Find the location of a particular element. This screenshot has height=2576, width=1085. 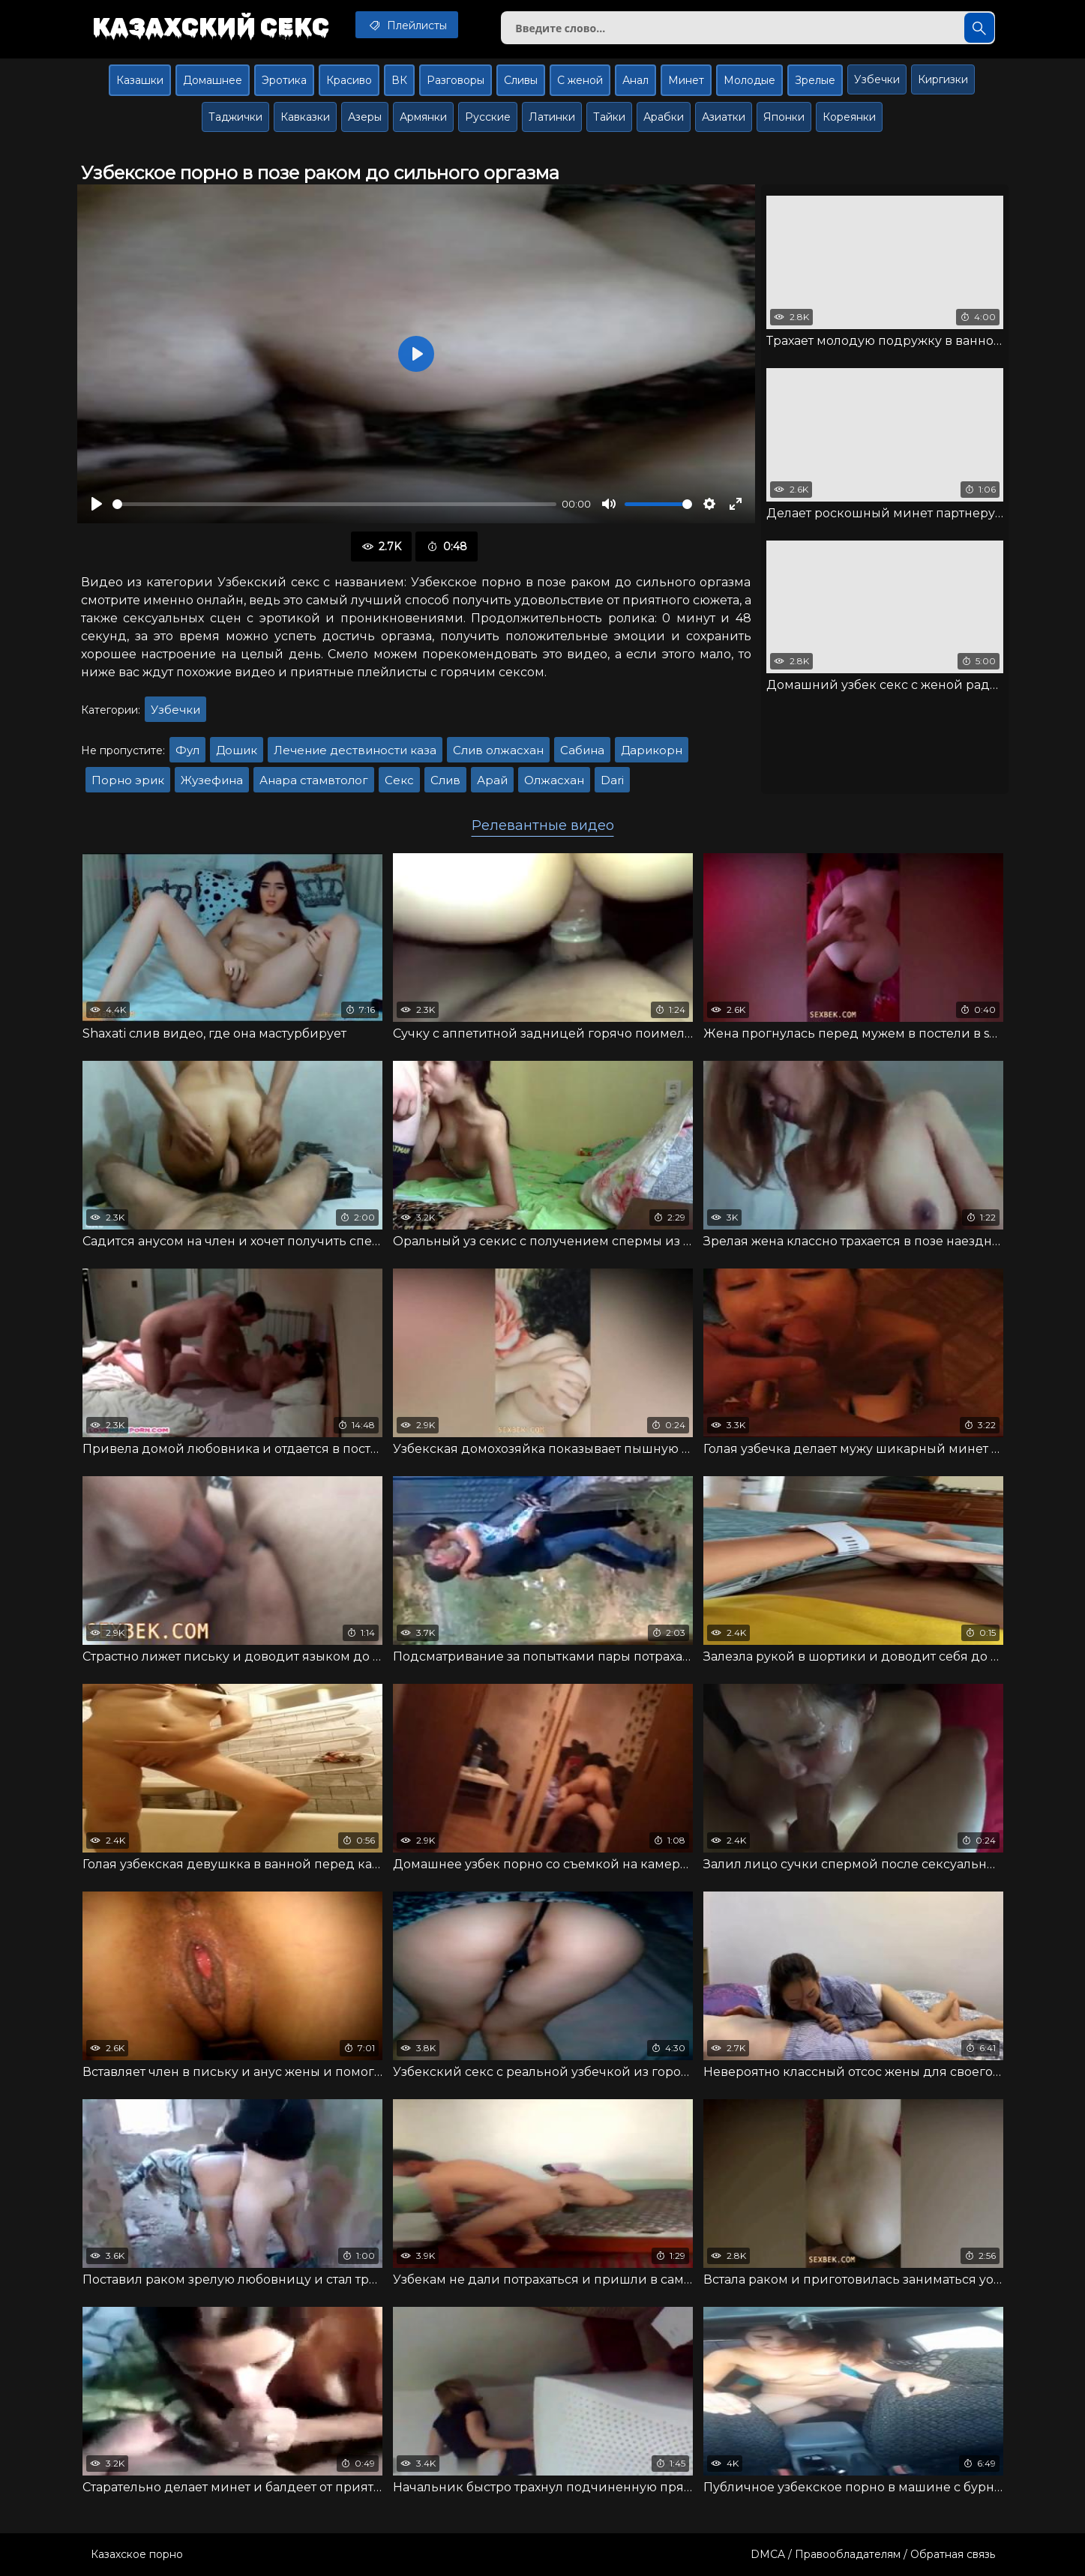

Красиво is located at coordinates (349, 80).